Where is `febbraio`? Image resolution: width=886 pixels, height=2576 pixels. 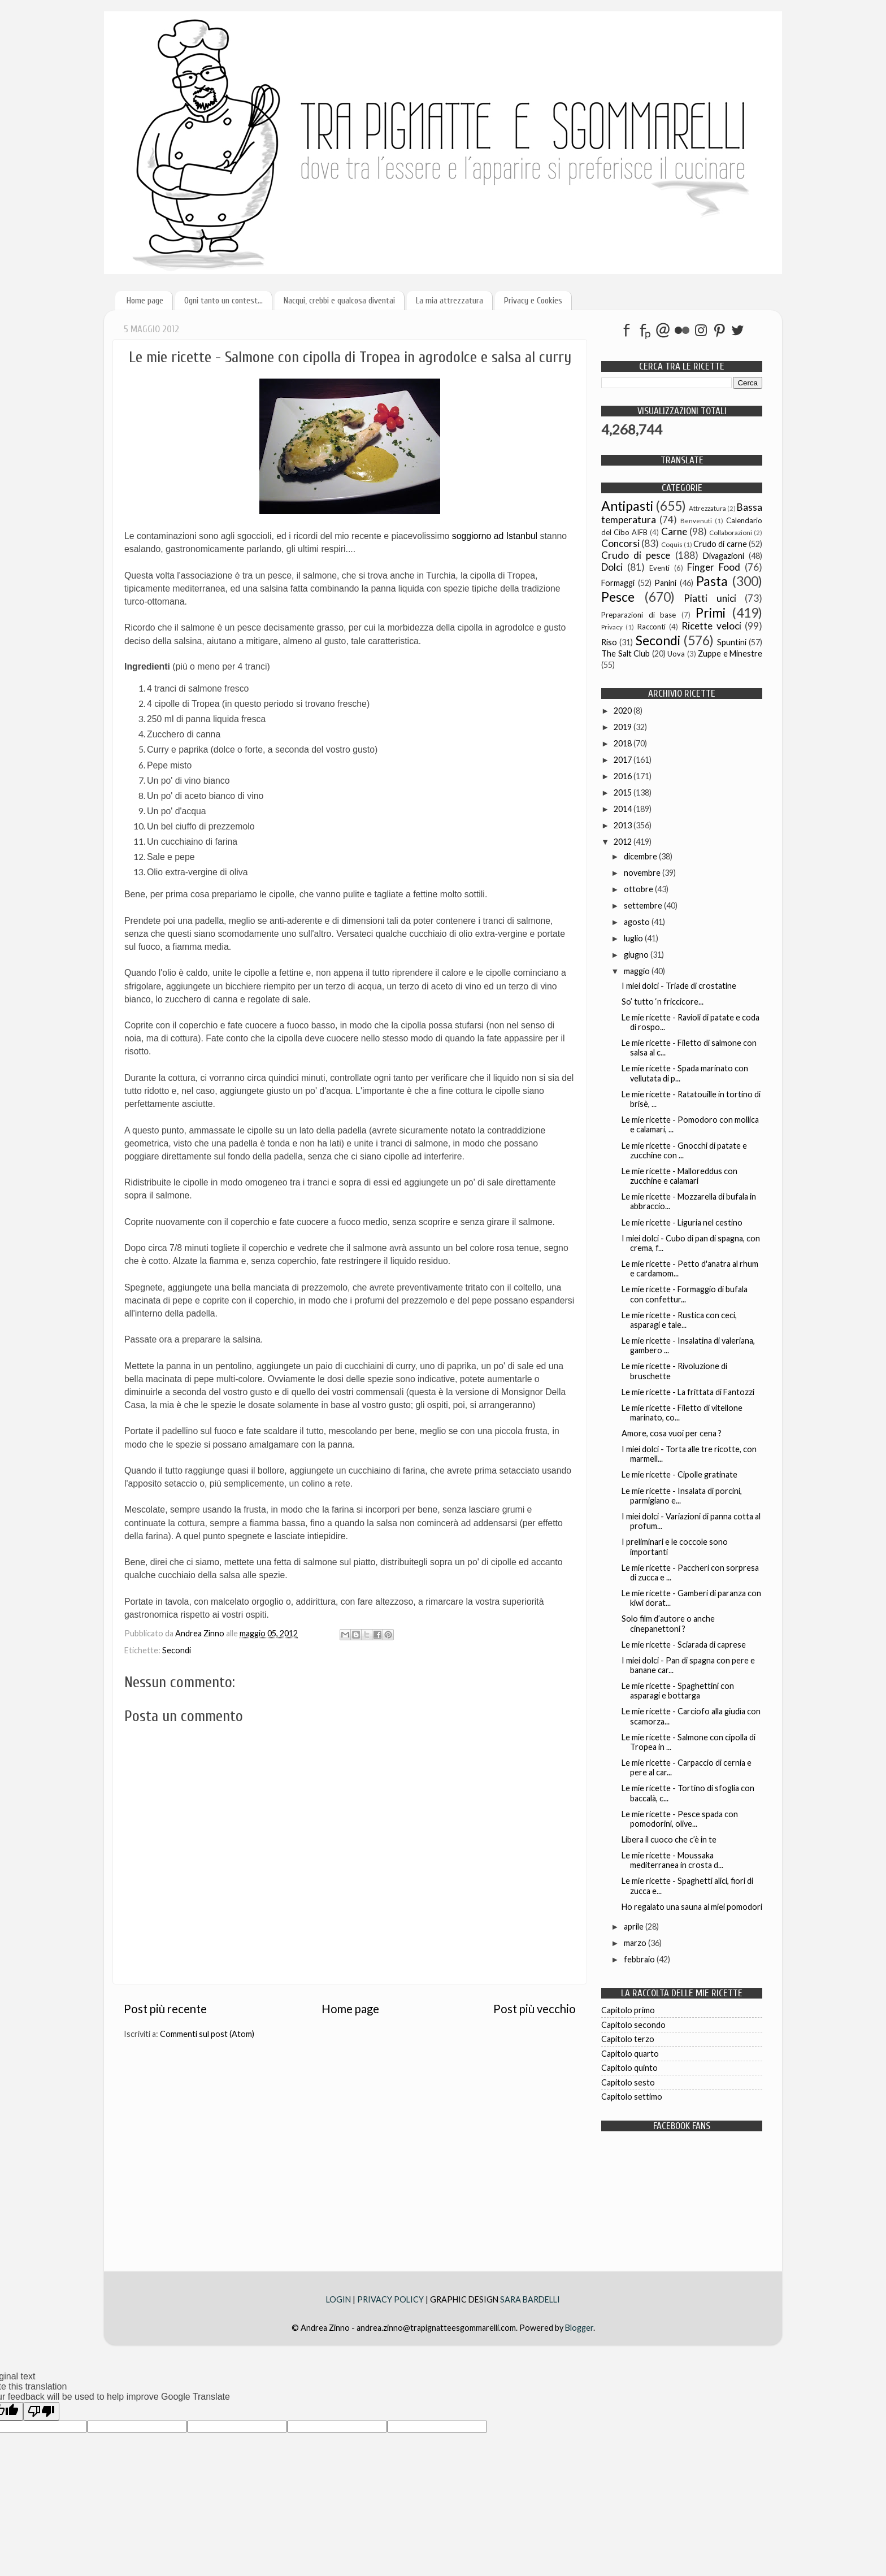 febbraio is located at coordinates (640, 1959).